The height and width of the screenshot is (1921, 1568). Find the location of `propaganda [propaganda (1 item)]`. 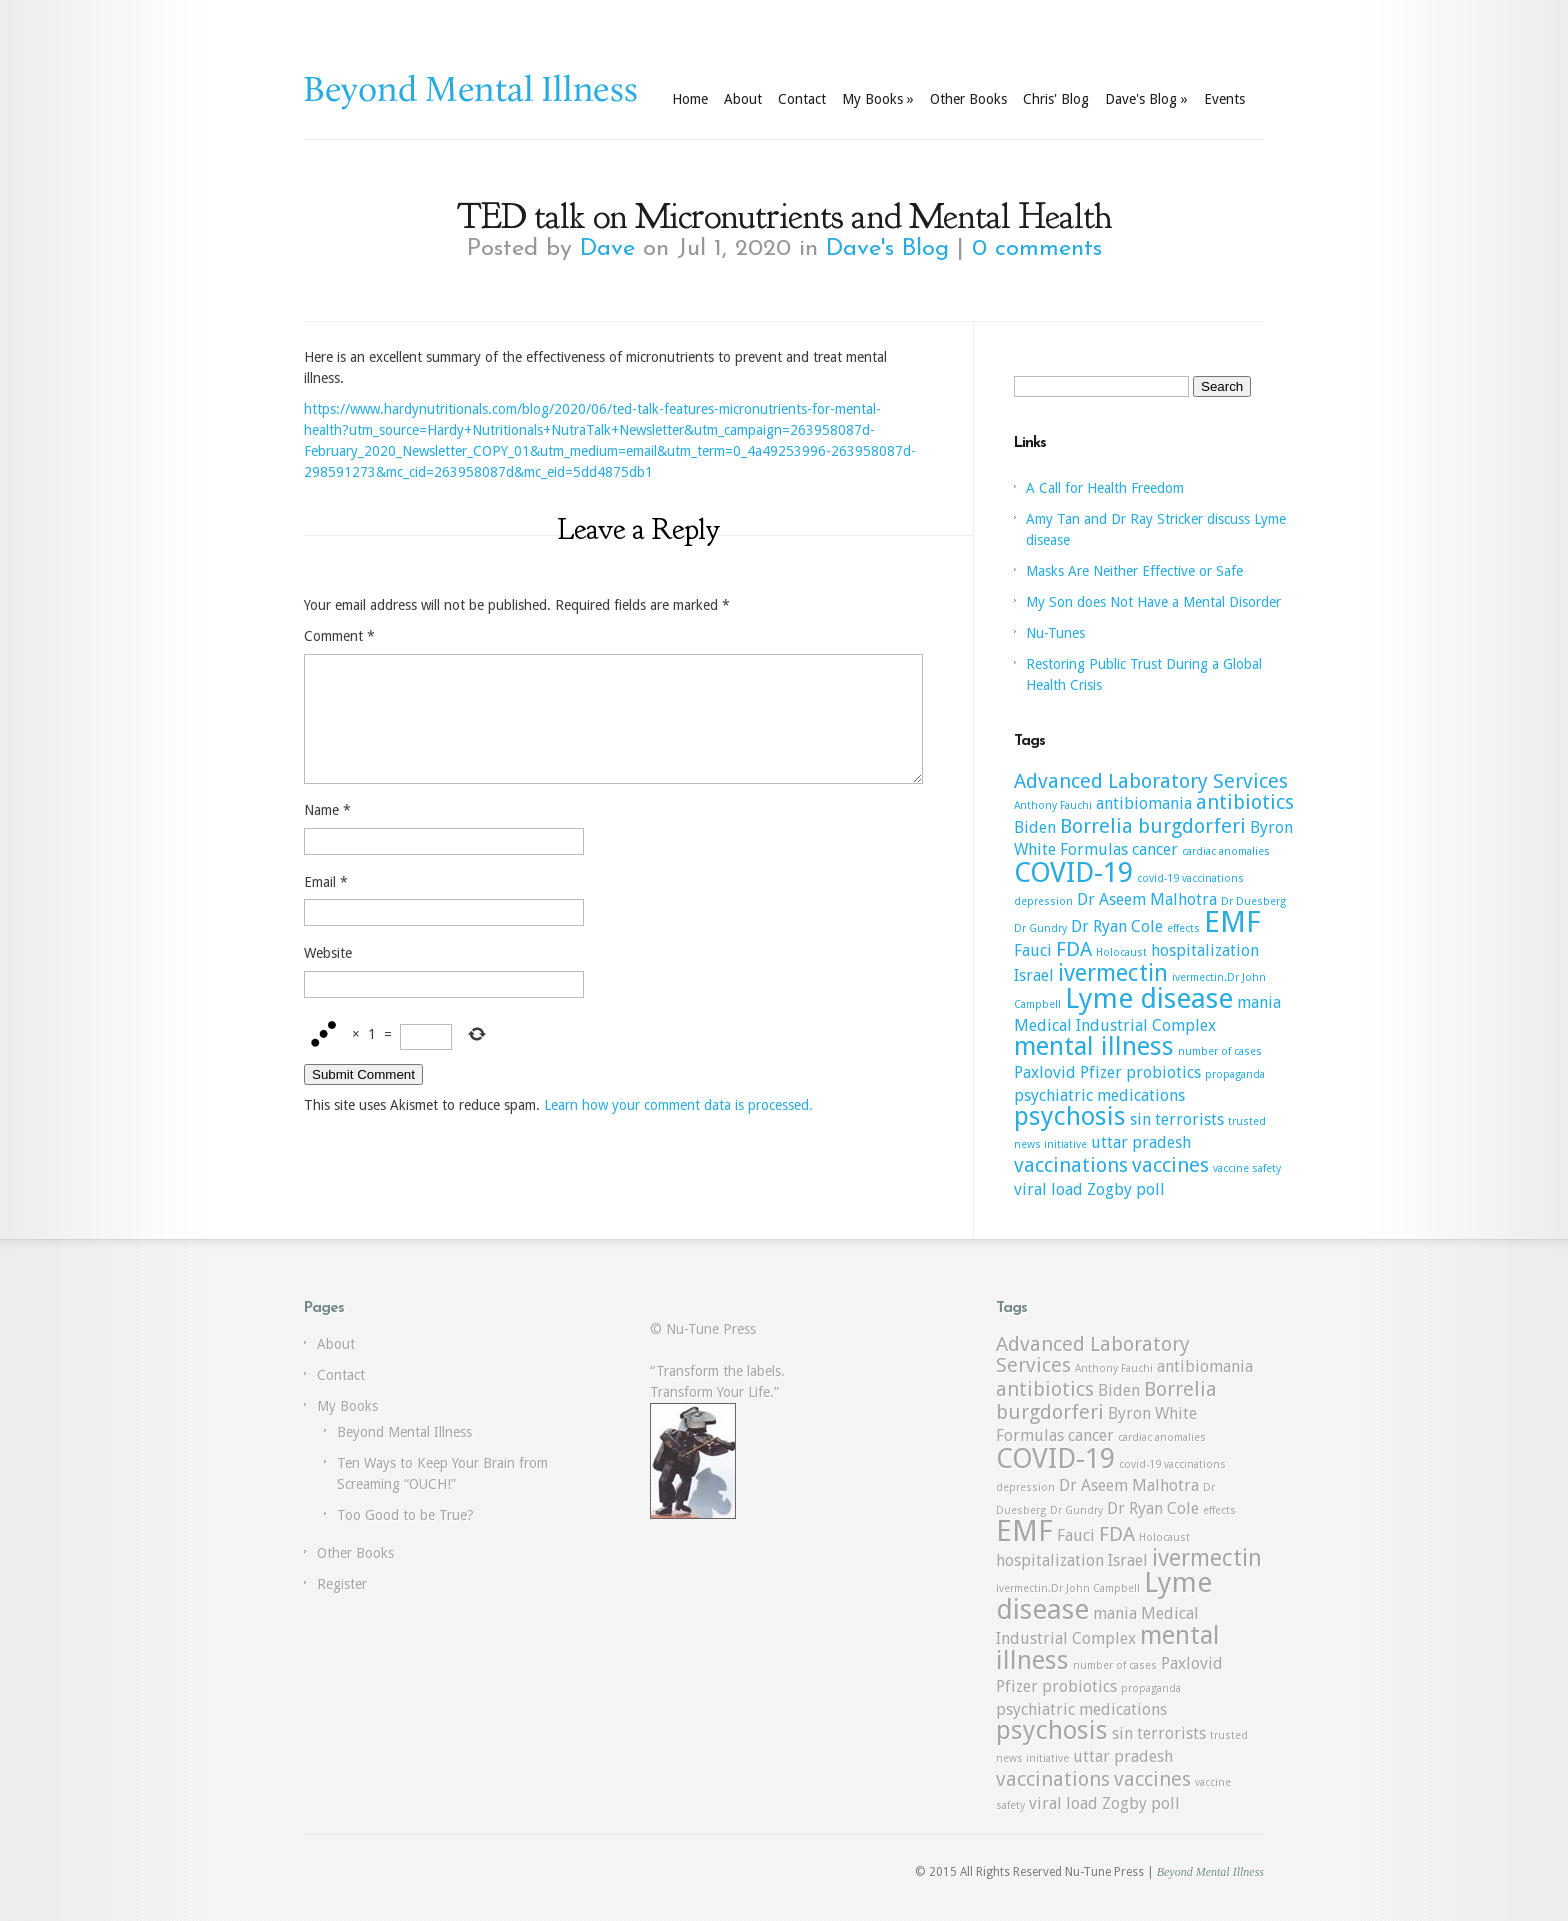

propaganda [propaganda (1 item)] is located at coordinates (1235, 1074).